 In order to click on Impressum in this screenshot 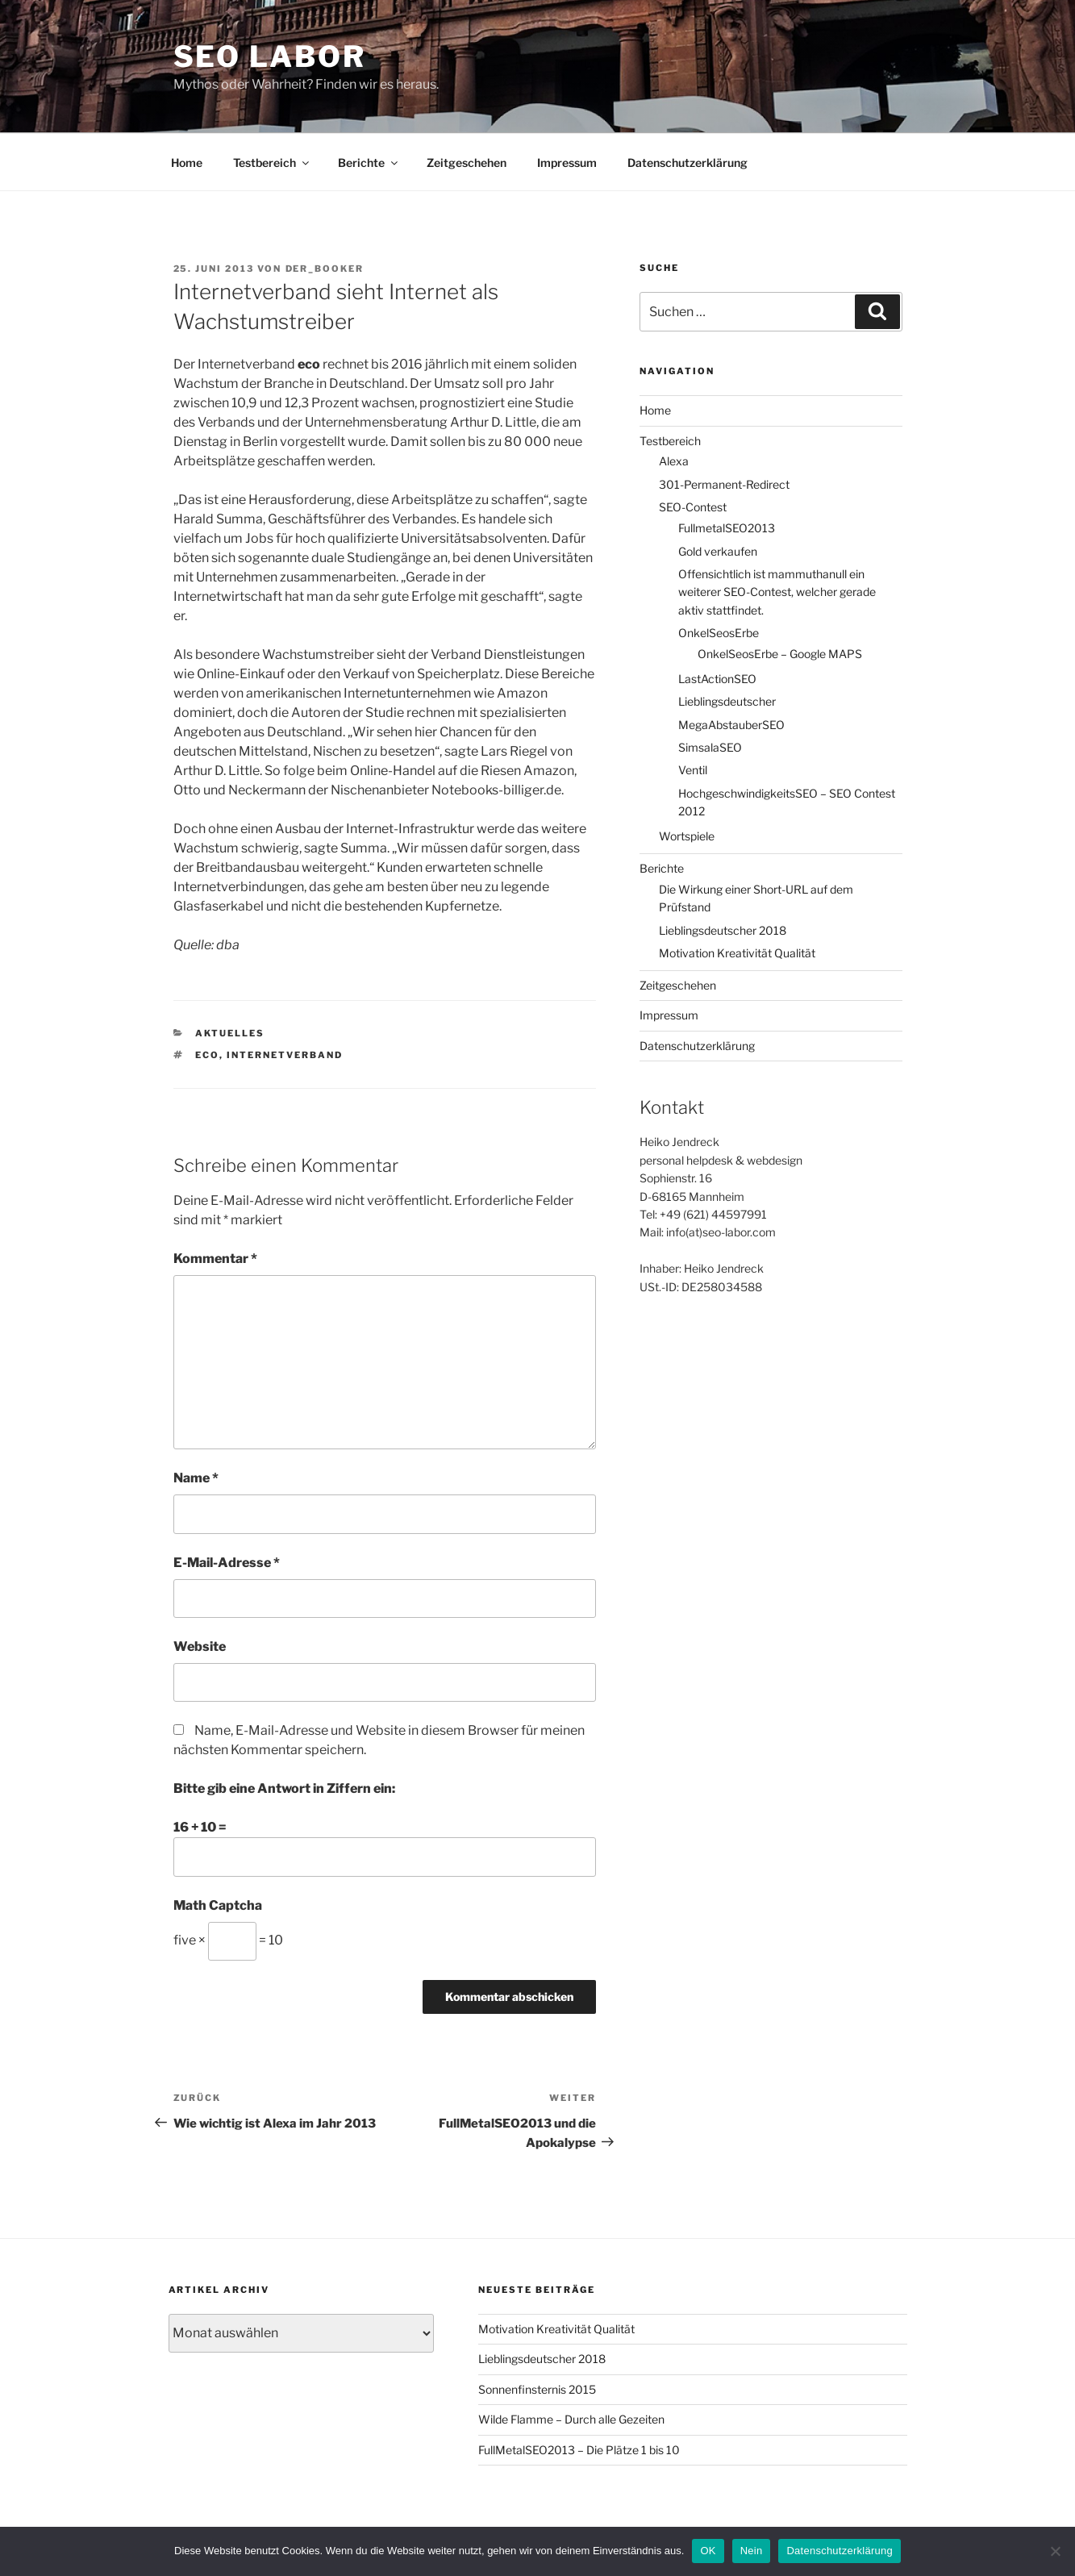, I will do `click(567, 162)`.